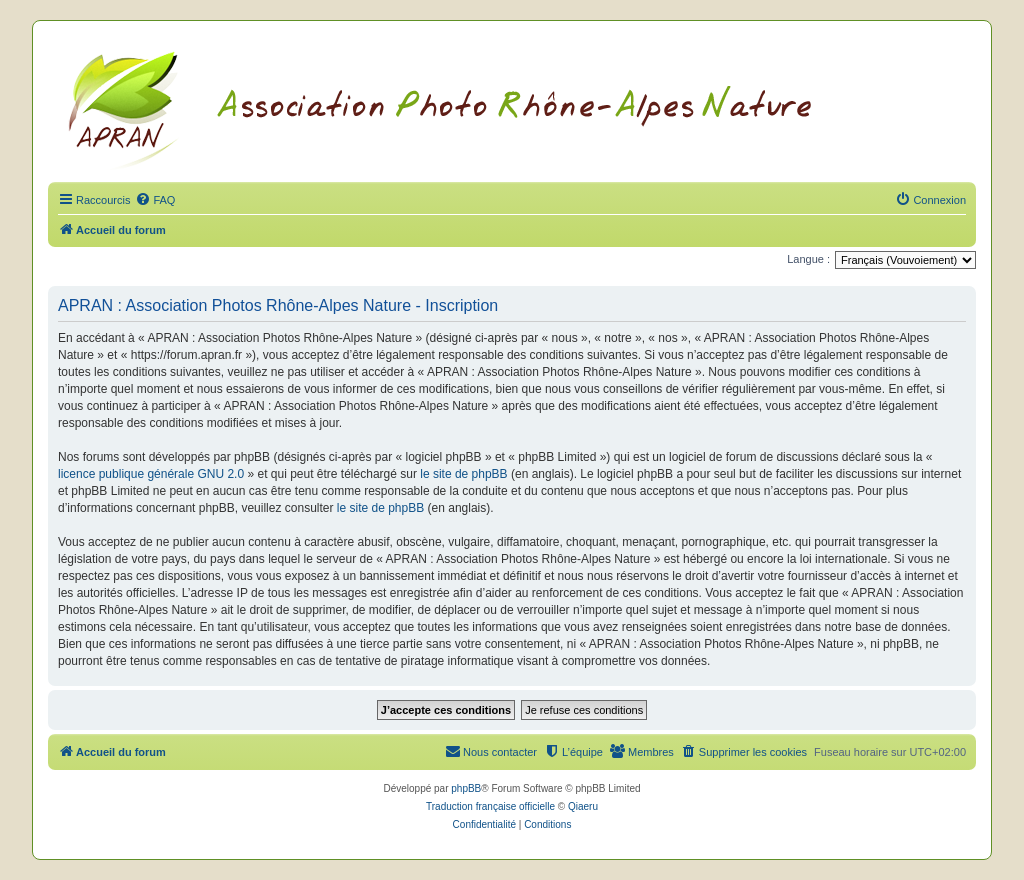 This screenshot has height=880, width=1024. Describe the element at coordinates (151, 474) in the screenshot. I see `licence publique générale GNU 2.0` at that location.